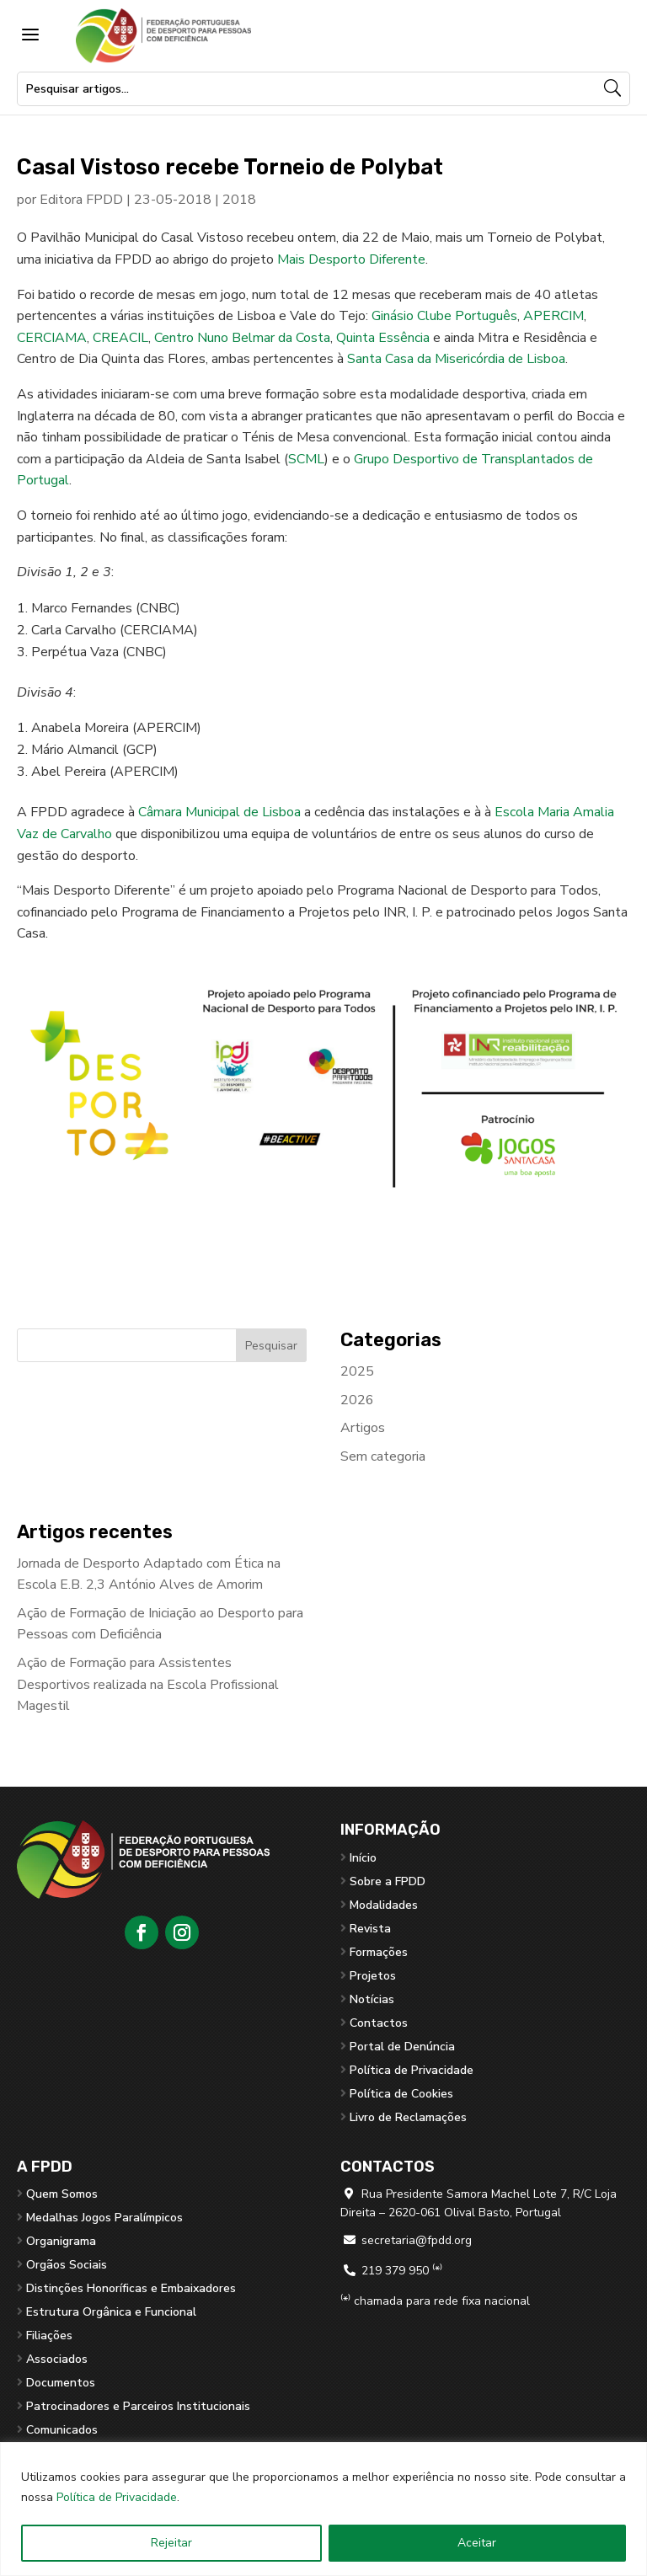 Image resolution: width=647 pixels, height=2576 pixels. Describe the element at coordinates (81, 199) in the screenshot. I see `Editora FPDD` at that location.